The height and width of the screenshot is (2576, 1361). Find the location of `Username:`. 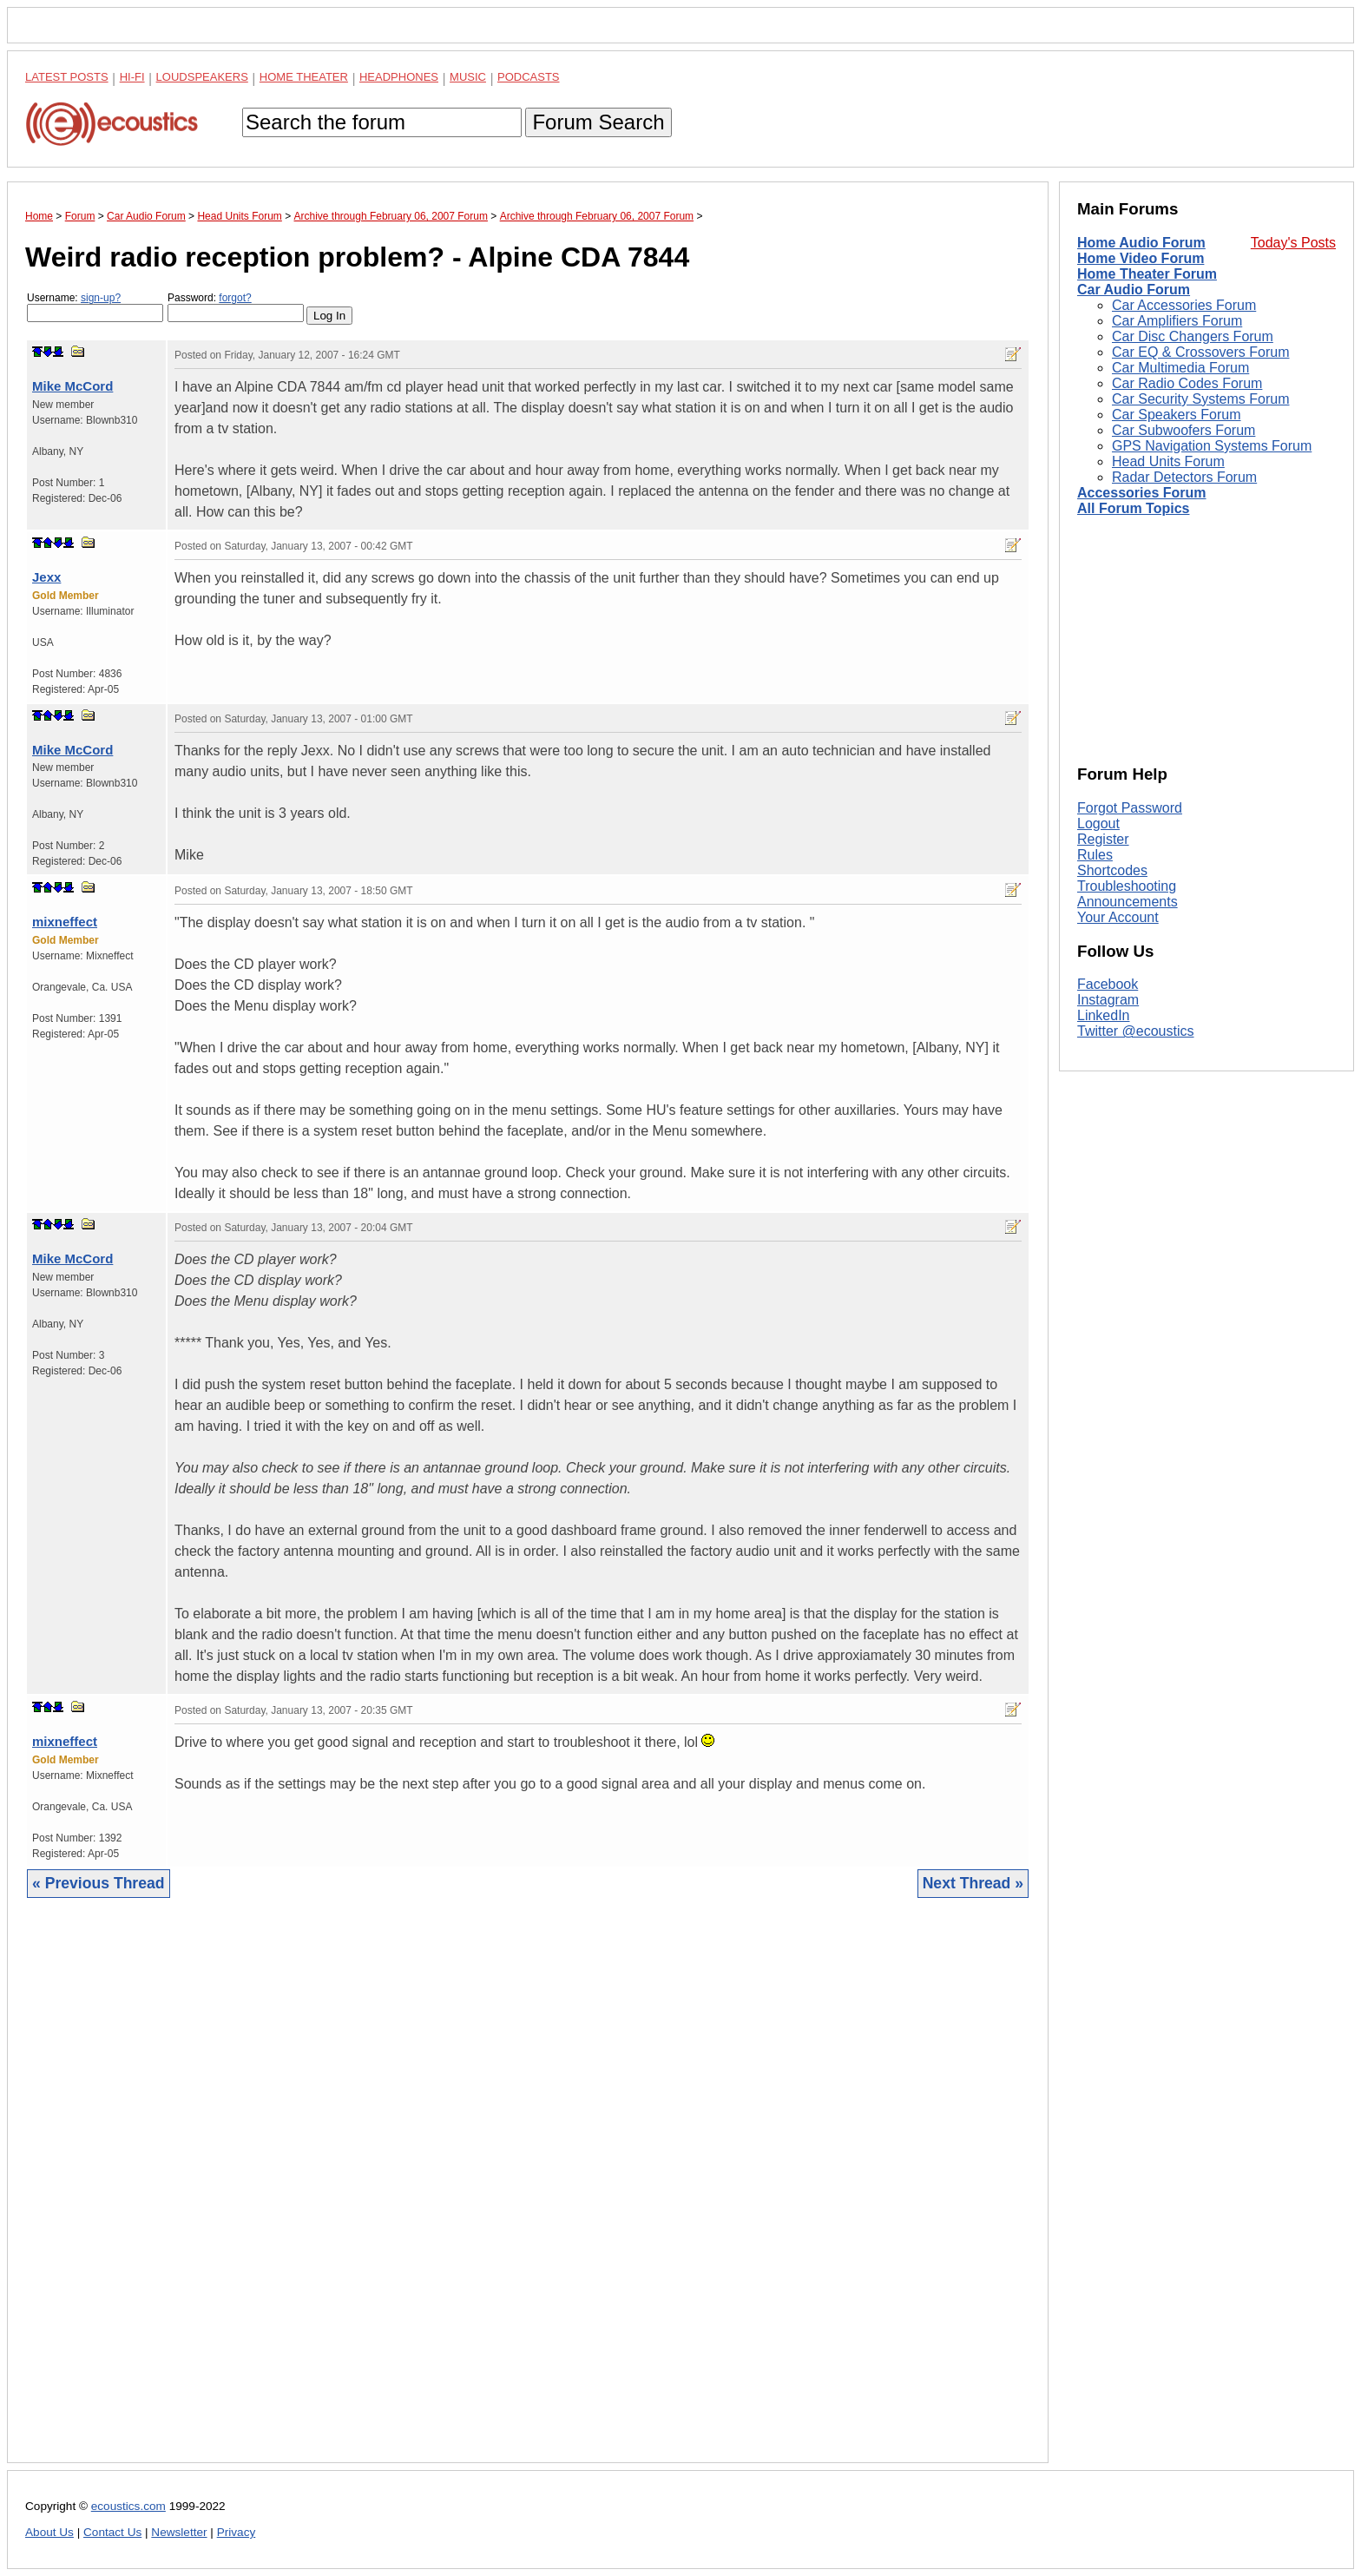

Username: is located at coordinates (95, 307).